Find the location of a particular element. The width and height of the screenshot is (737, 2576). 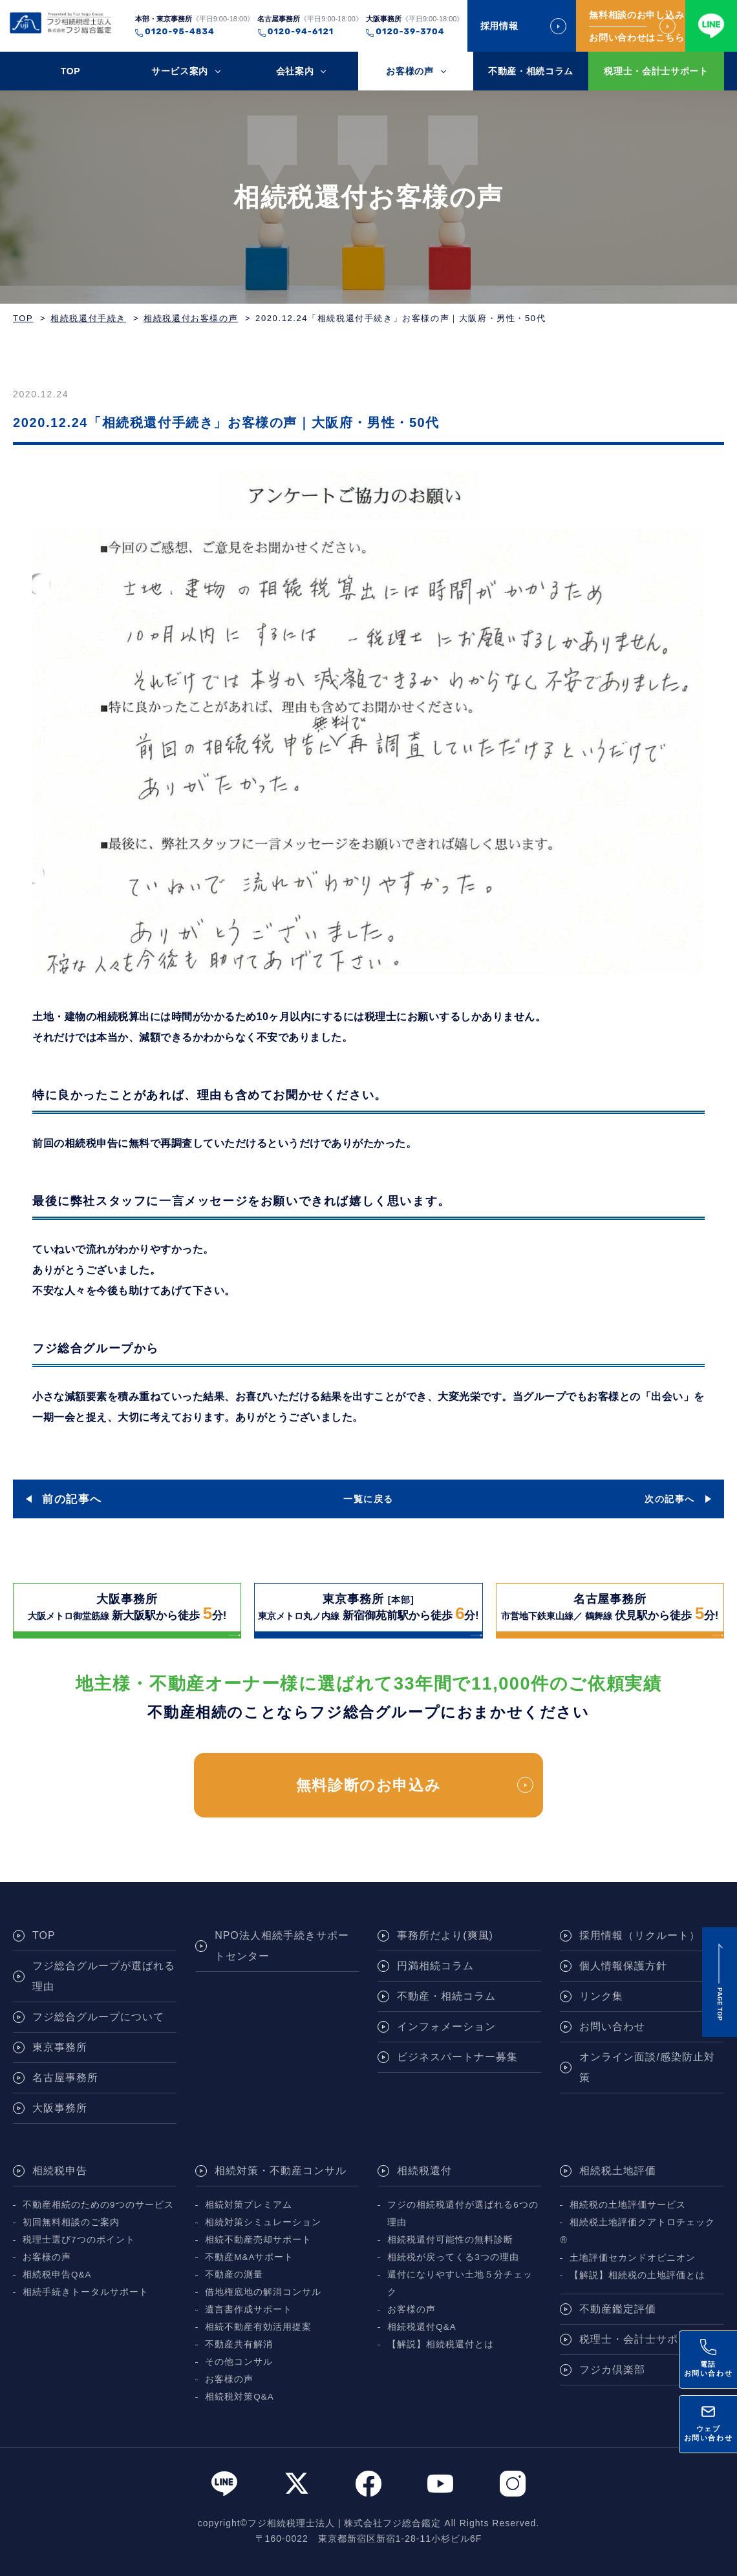

税理士選び7つのポイント is located at coordinates (79, 2240).